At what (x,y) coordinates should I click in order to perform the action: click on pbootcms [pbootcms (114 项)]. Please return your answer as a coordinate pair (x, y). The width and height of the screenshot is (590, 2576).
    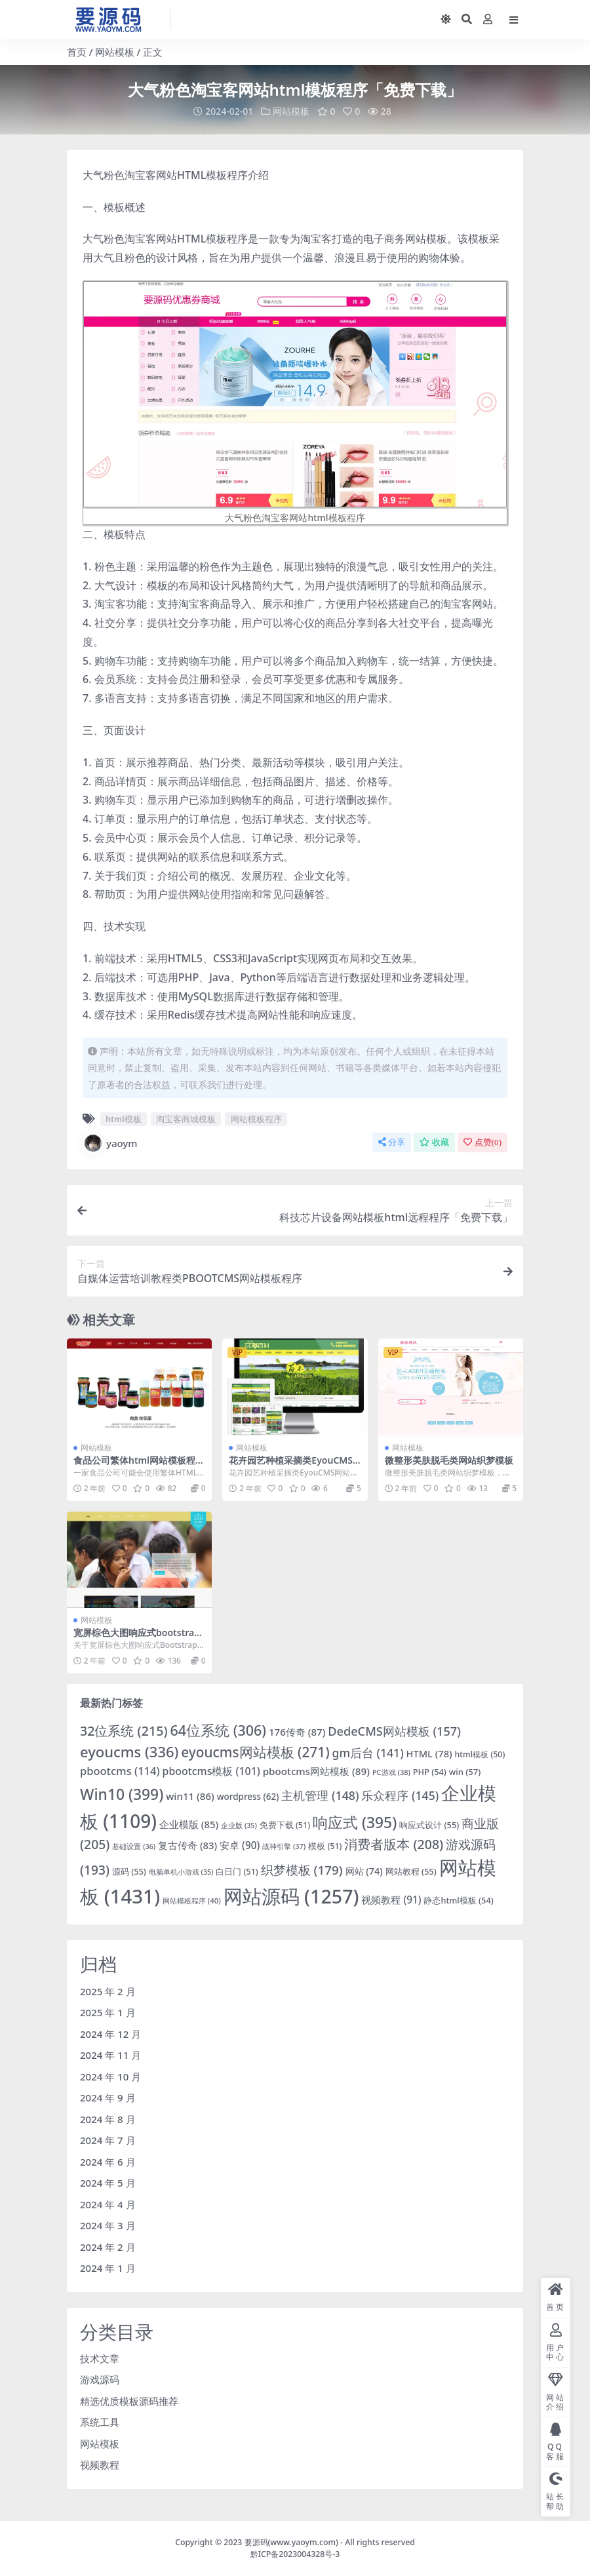
    Looking at the image, I should click on (120, 1770).